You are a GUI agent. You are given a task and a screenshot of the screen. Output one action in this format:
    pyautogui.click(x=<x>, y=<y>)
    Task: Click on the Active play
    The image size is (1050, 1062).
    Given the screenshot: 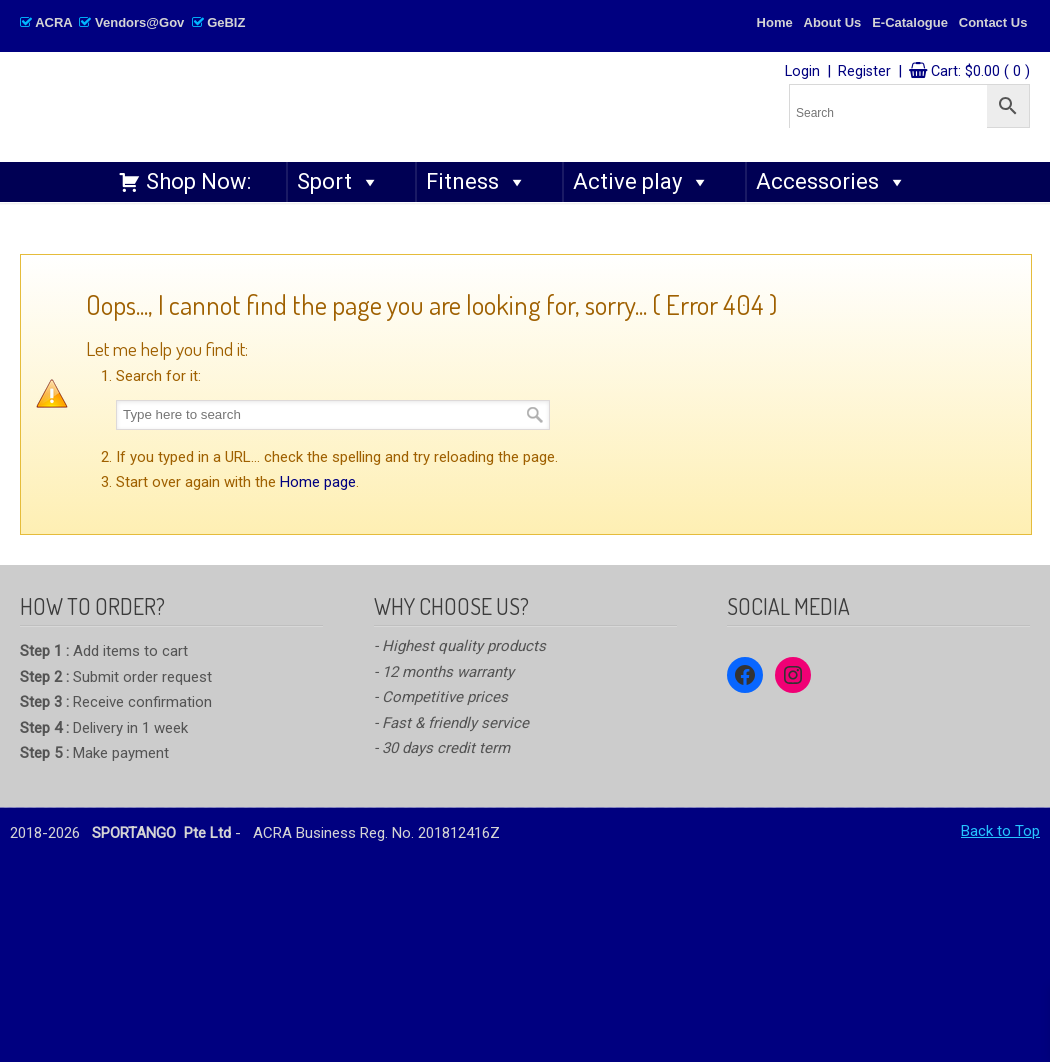 What is the action you would take?
    pyautogui.click(x=641, y=182)
    